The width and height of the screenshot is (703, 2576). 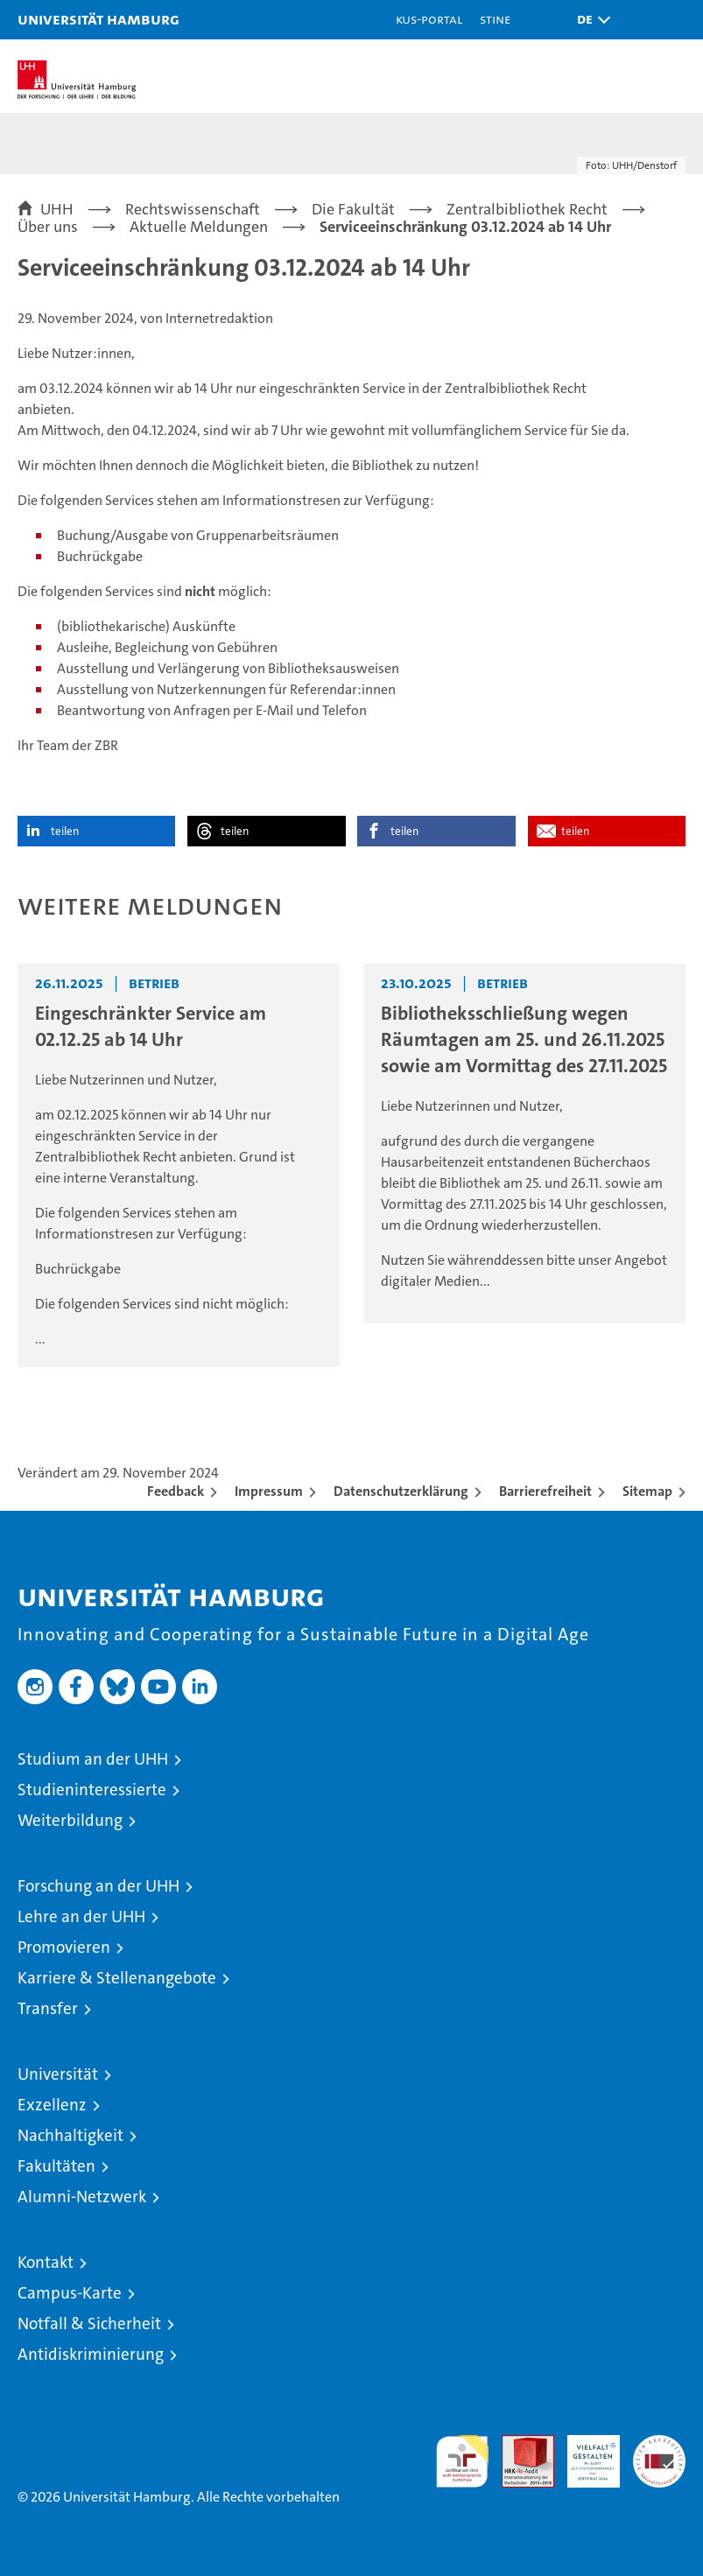 I want to click on Transfer, so click(x=48, y=2008).